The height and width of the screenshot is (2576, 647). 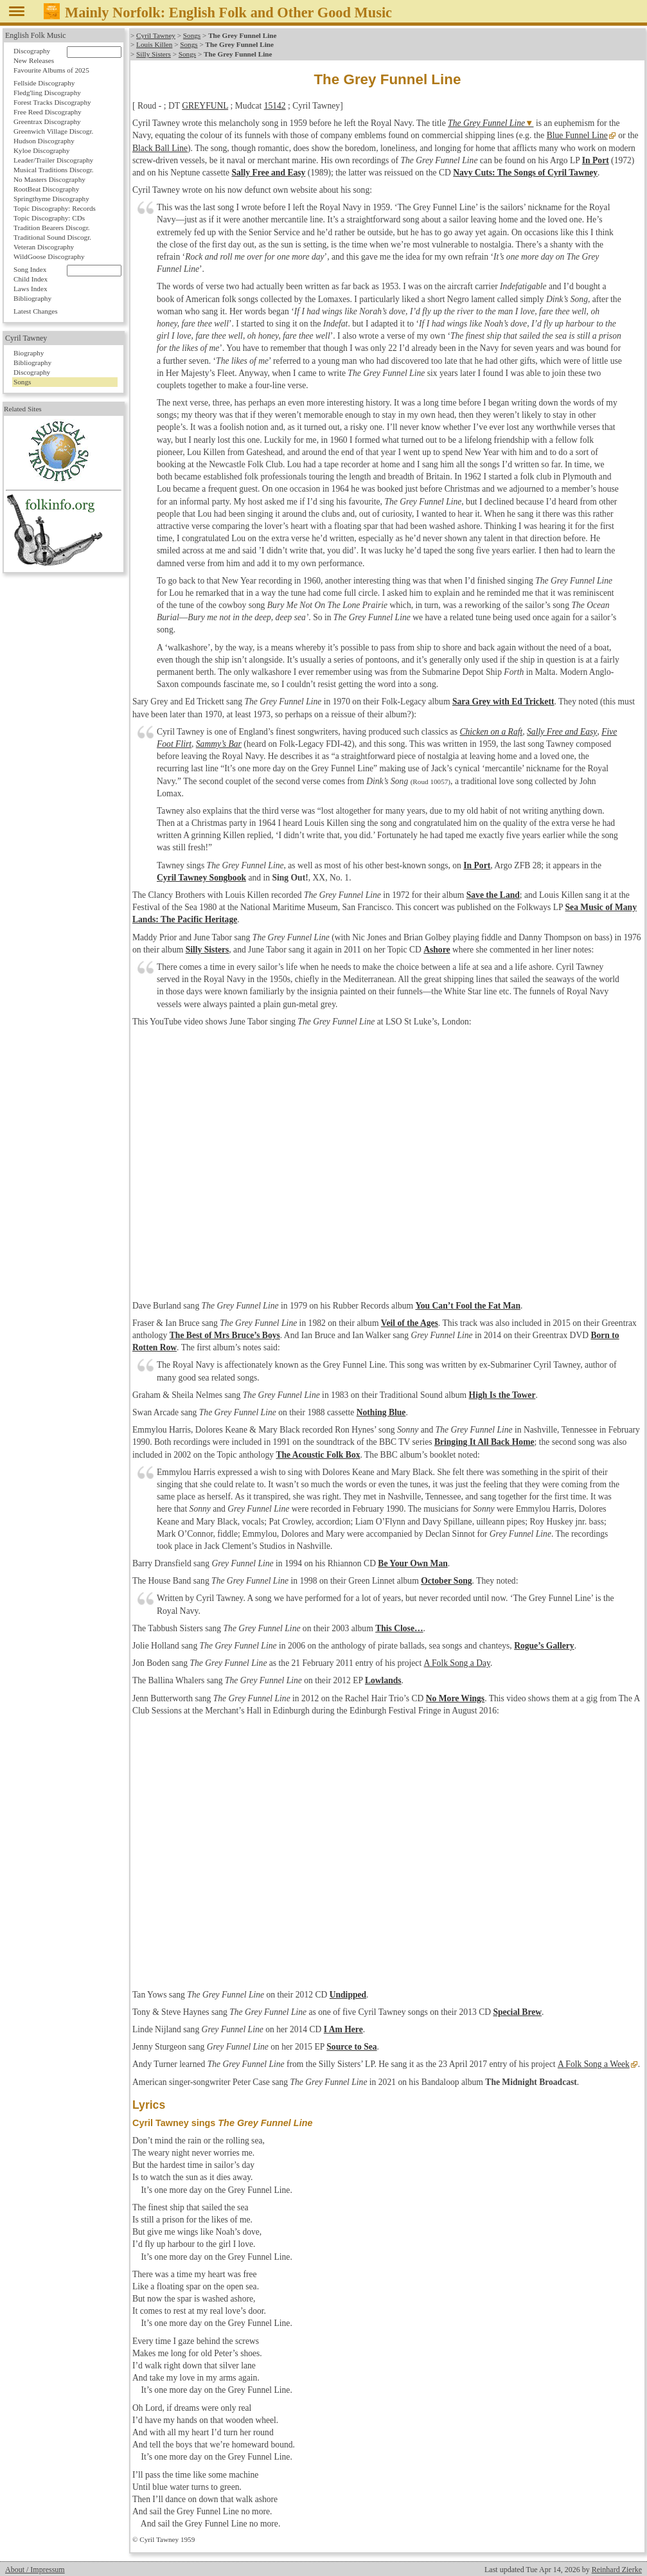 I want to click on Fledg'ling Discography, so click(x=47, y=92).